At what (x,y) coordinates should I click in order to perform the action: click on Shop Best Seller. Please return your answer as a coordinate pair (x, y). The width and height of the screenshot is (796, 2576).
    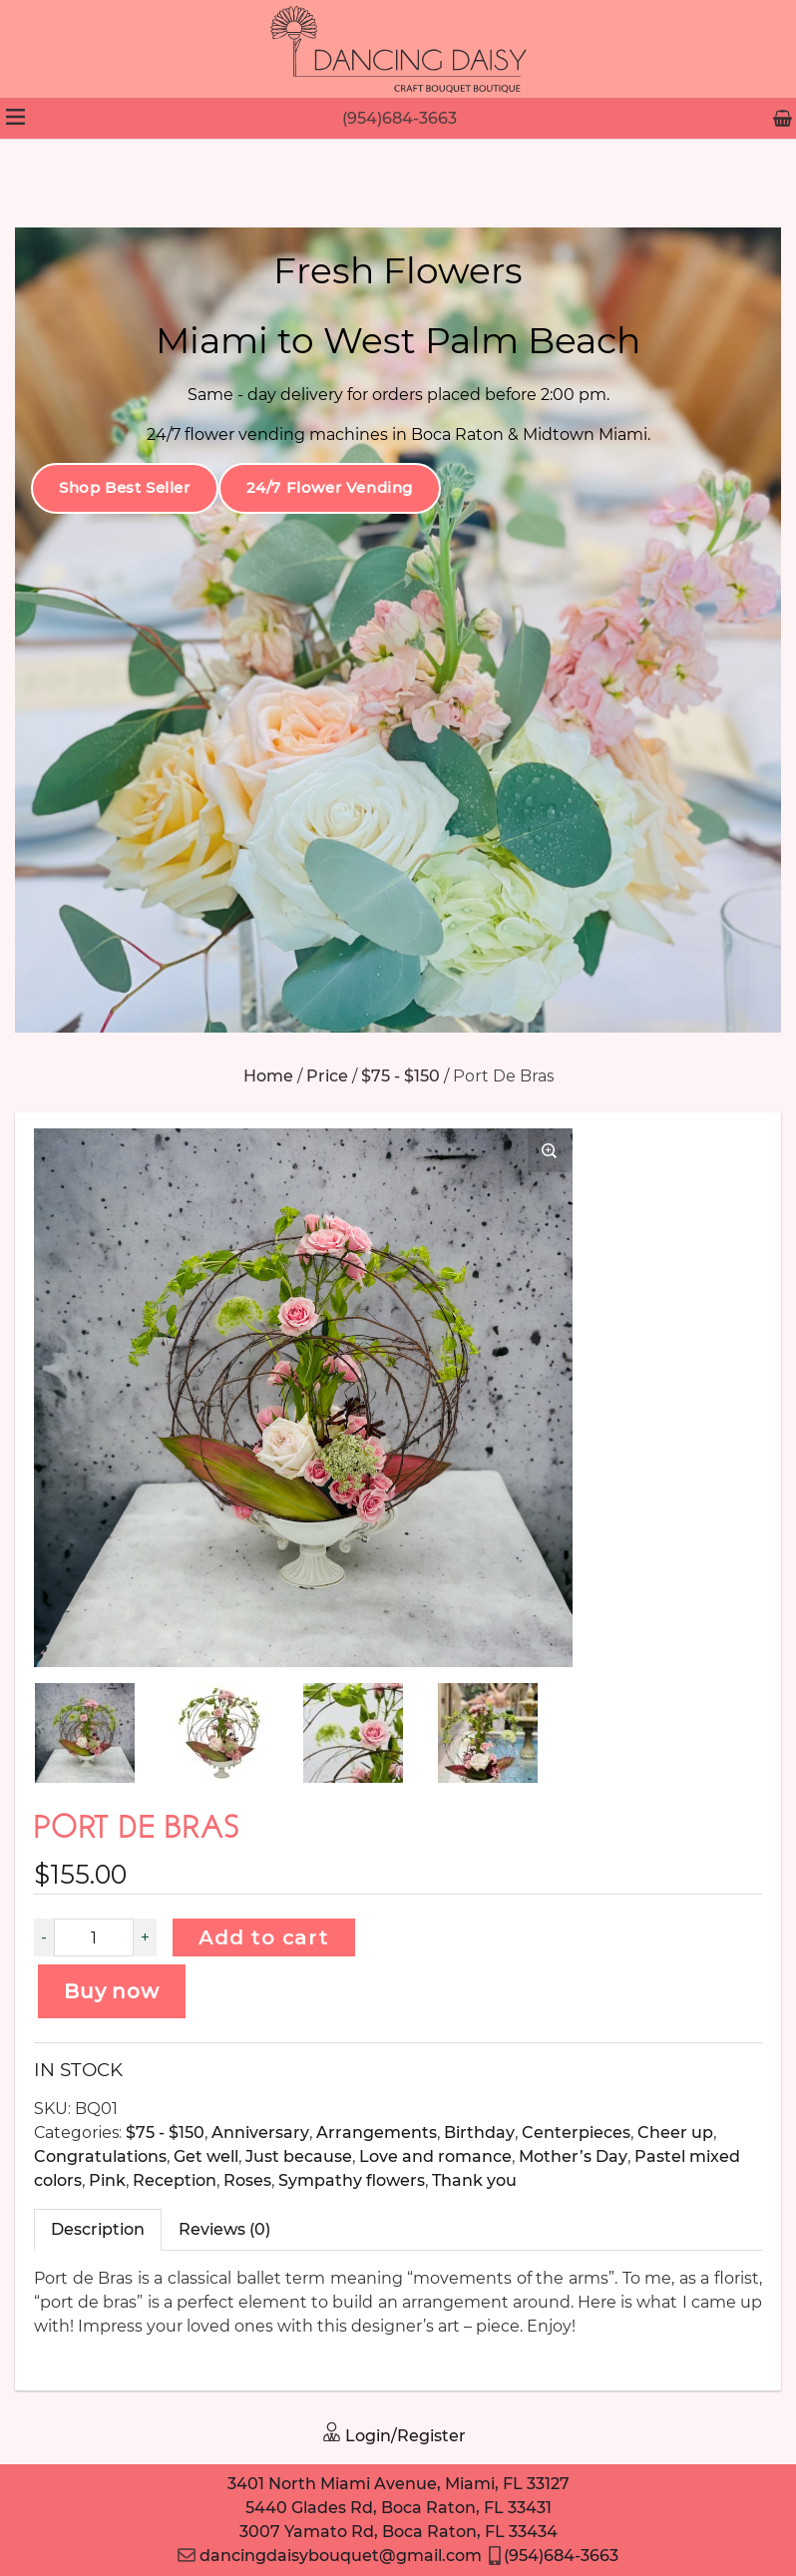
    Looking at the image, I should click on (125, 487).